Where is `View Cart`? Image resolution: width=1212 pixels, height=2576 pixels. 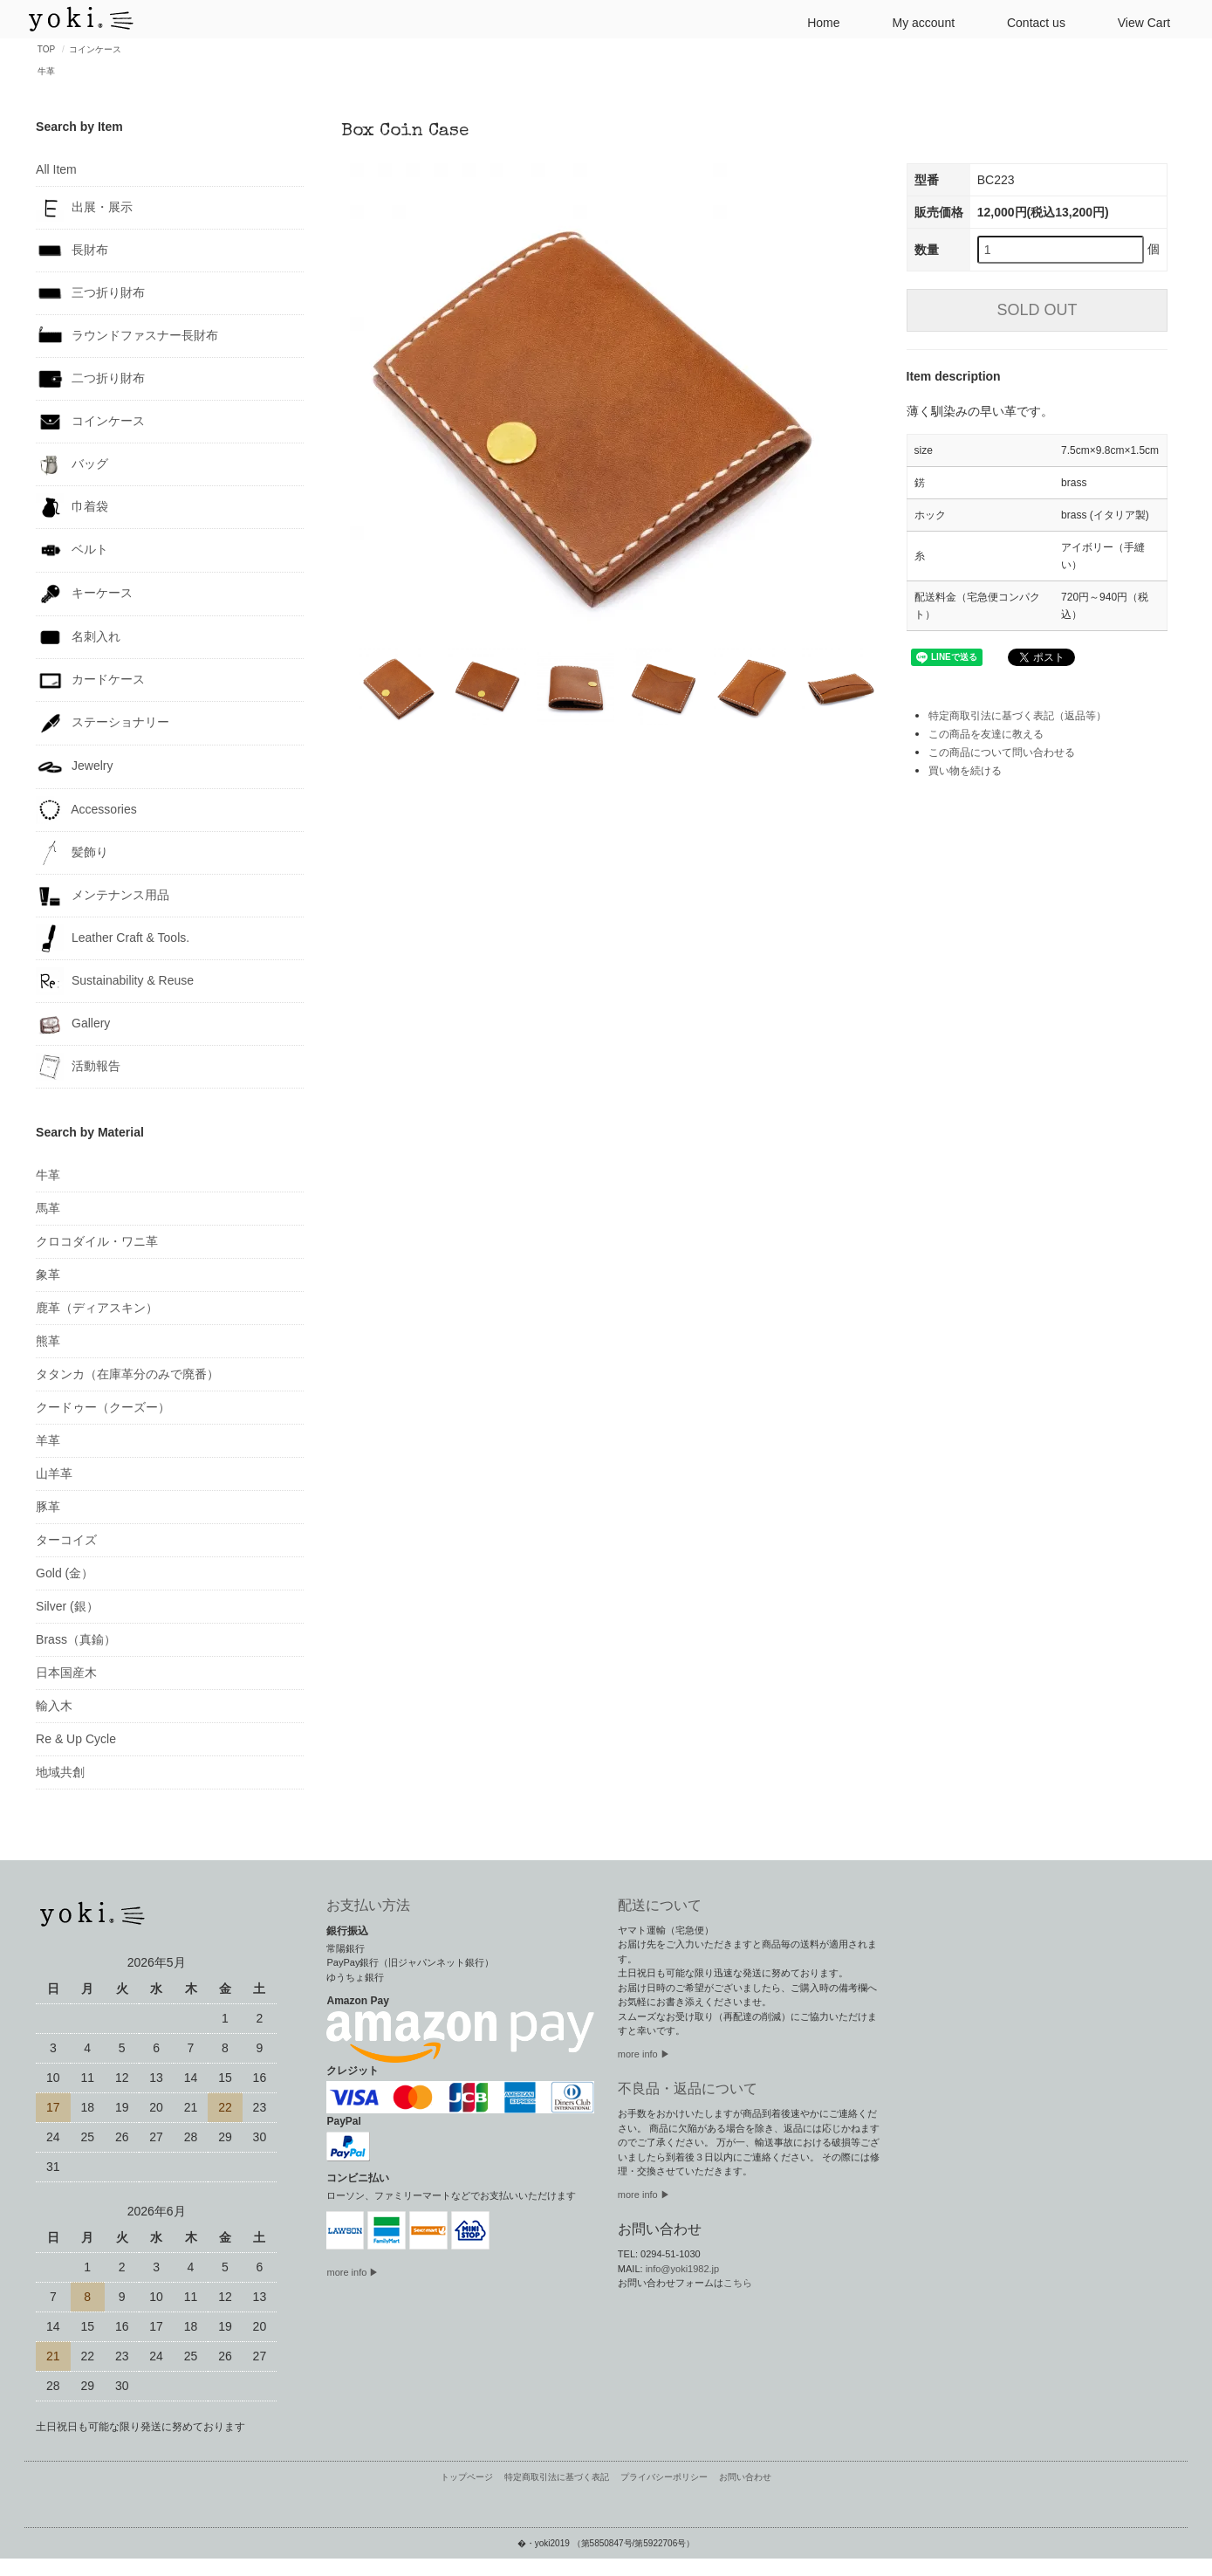 View Cart is located at coordinates (1137, 21).